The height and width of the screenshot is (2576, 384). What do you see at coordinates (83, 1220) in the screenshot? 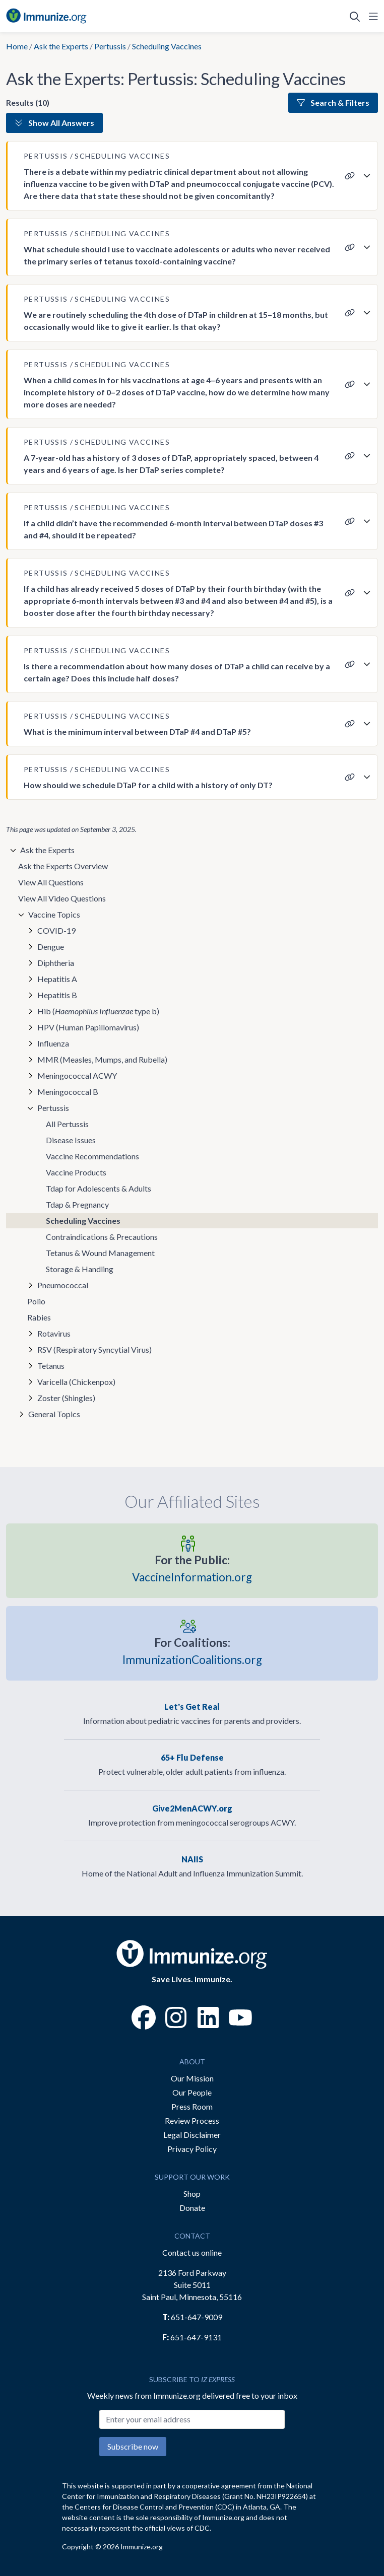
I see `Scheduling Vaccines` at bounding box center [83, 1220].